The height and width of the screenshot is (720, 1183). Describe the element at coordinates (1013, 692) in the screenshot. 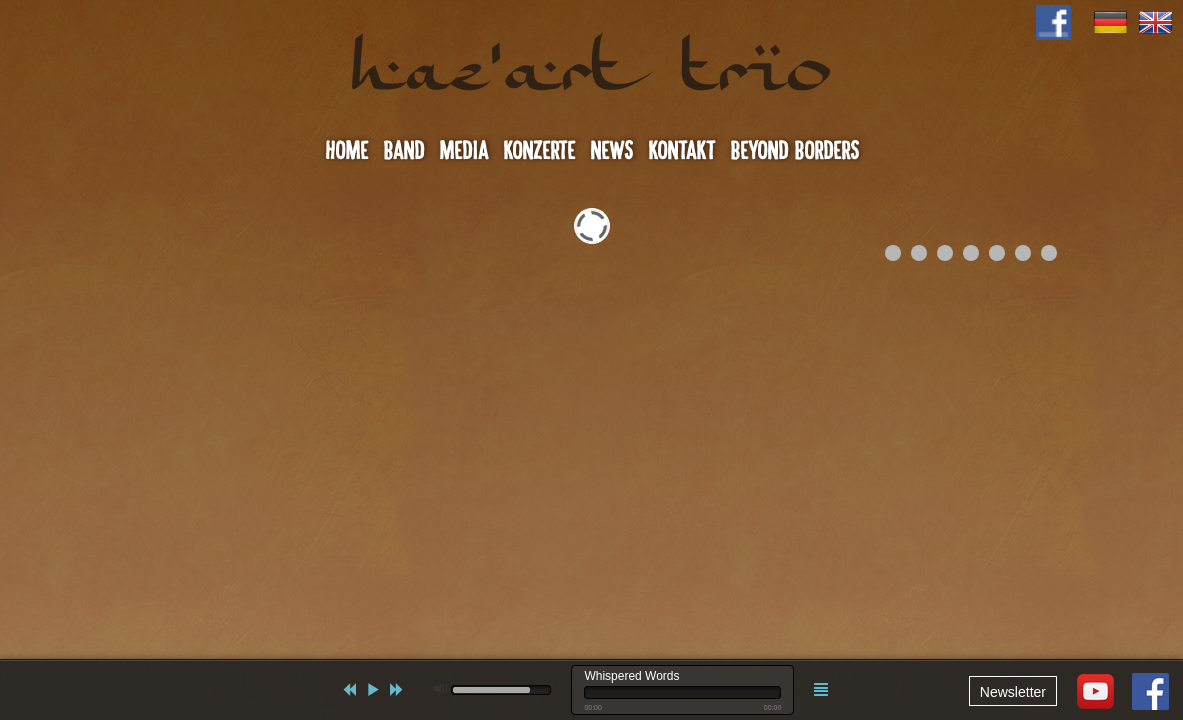

I see `Newsletter` at that location.